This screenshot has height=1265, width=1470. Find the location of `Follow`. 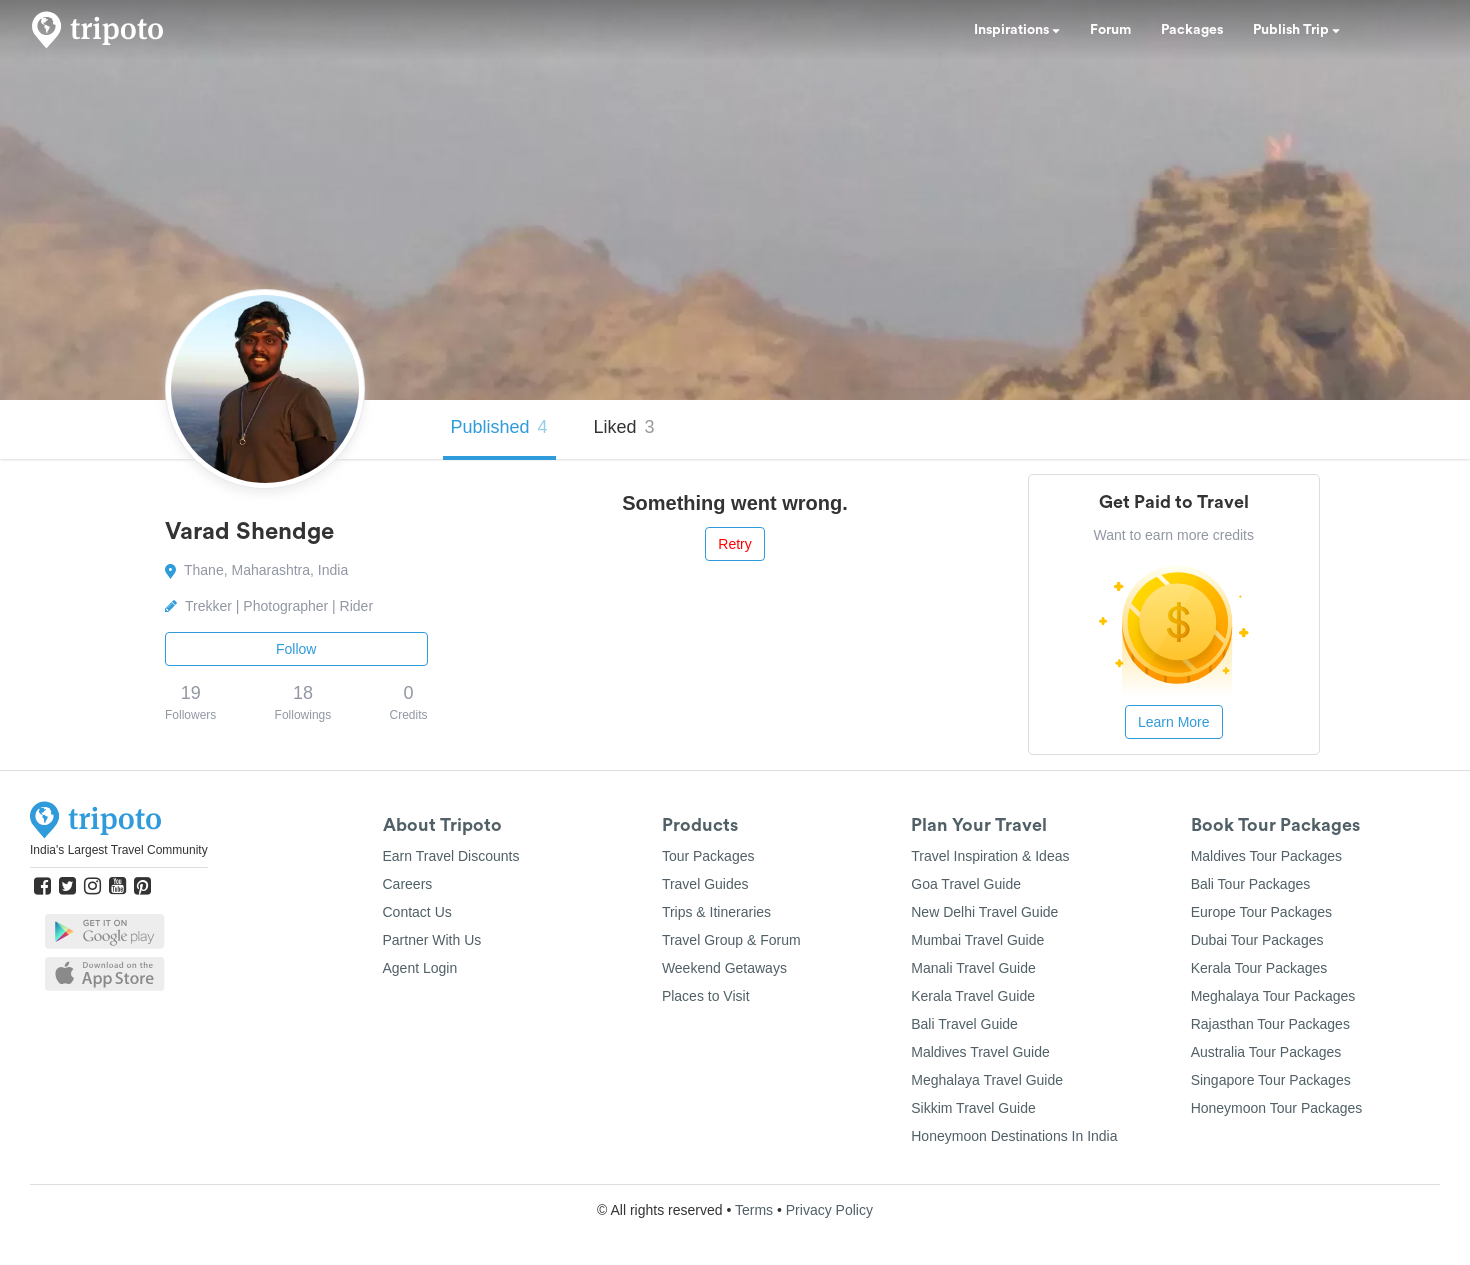

Follow is located at coordinates (296, 649).